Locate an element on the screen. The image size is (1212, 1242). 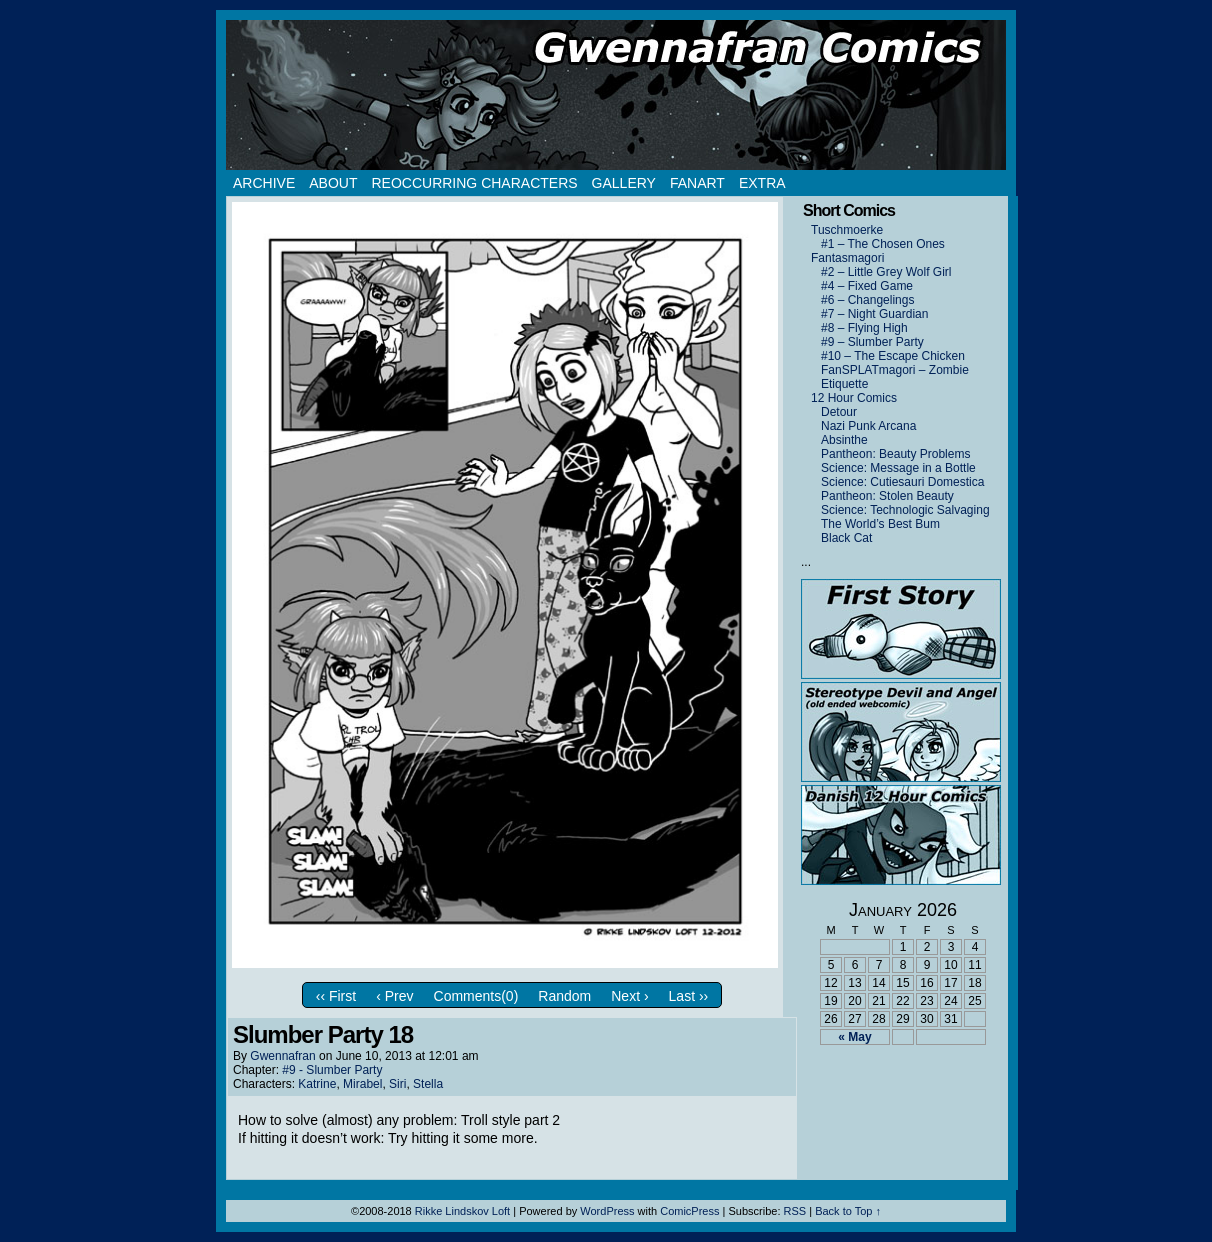
Detour is located at coordinates (839, 412).